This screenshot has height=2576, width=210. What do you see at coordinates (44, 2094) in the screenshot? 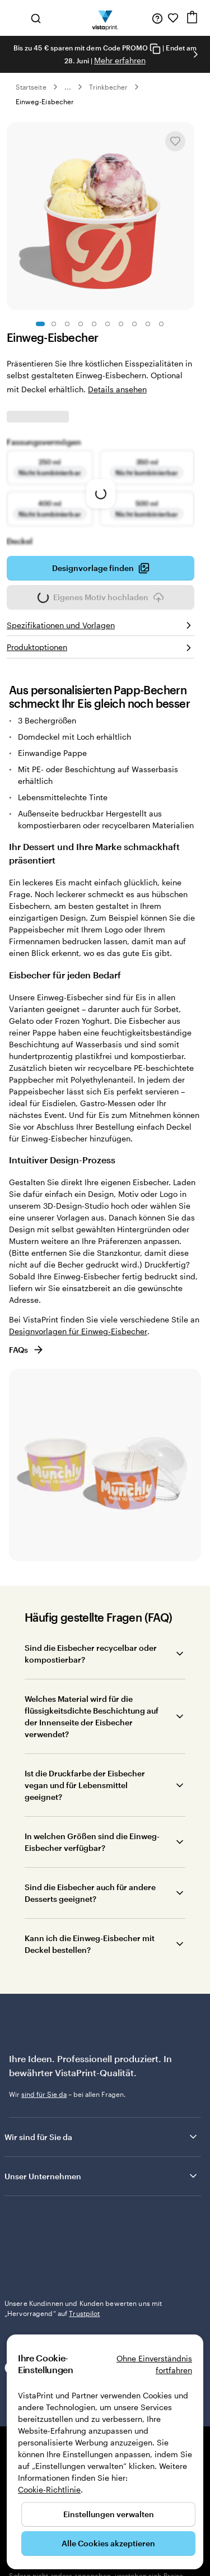
I see `sind für Sie da` at bounding box center [44, 2094].